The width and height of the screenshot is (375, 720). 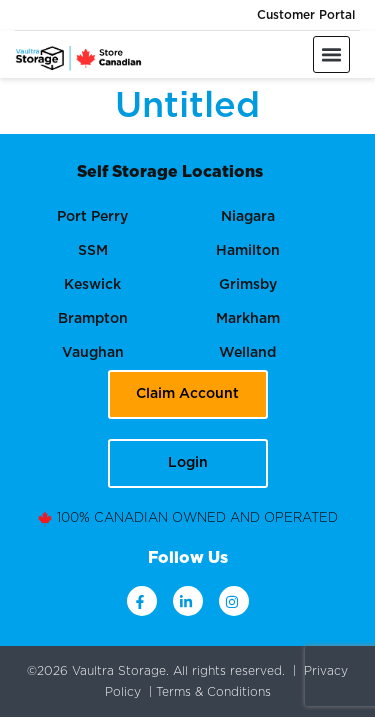 I want to click on Niagara, so click(x=248, y=217).